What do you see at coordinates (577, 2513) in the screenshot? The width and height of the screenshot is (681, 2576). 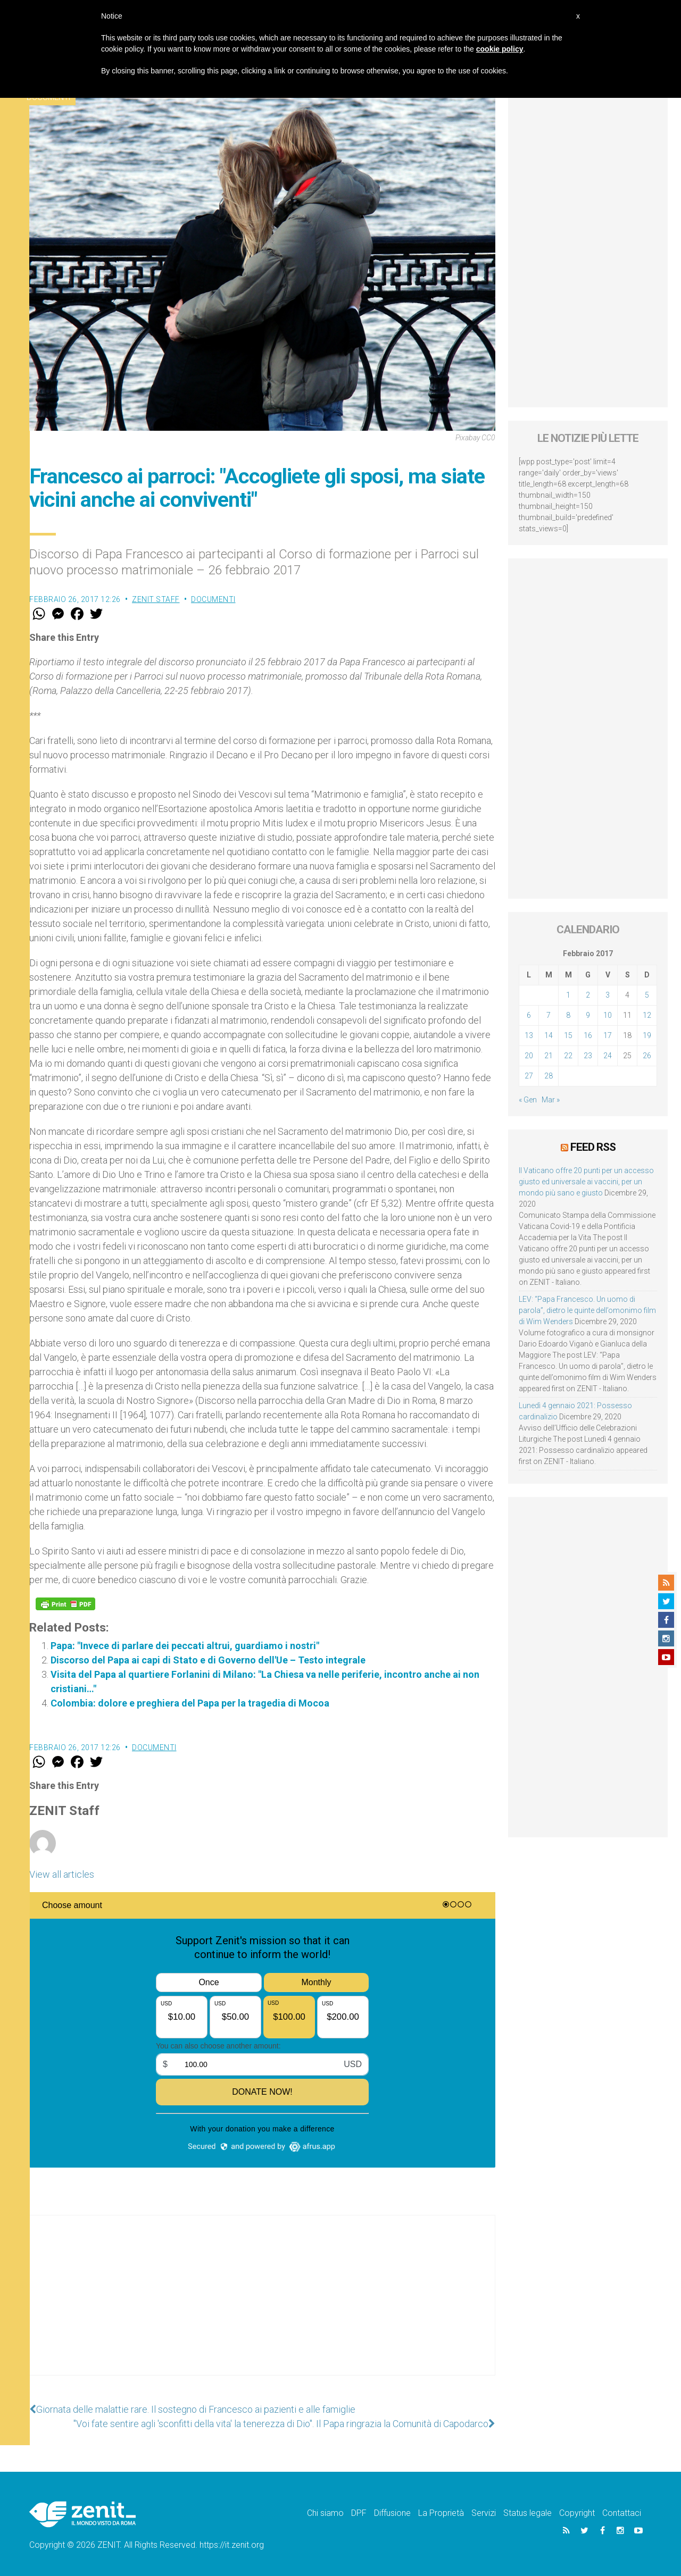 I see `Copyright` at bounding box center [577, 2513].